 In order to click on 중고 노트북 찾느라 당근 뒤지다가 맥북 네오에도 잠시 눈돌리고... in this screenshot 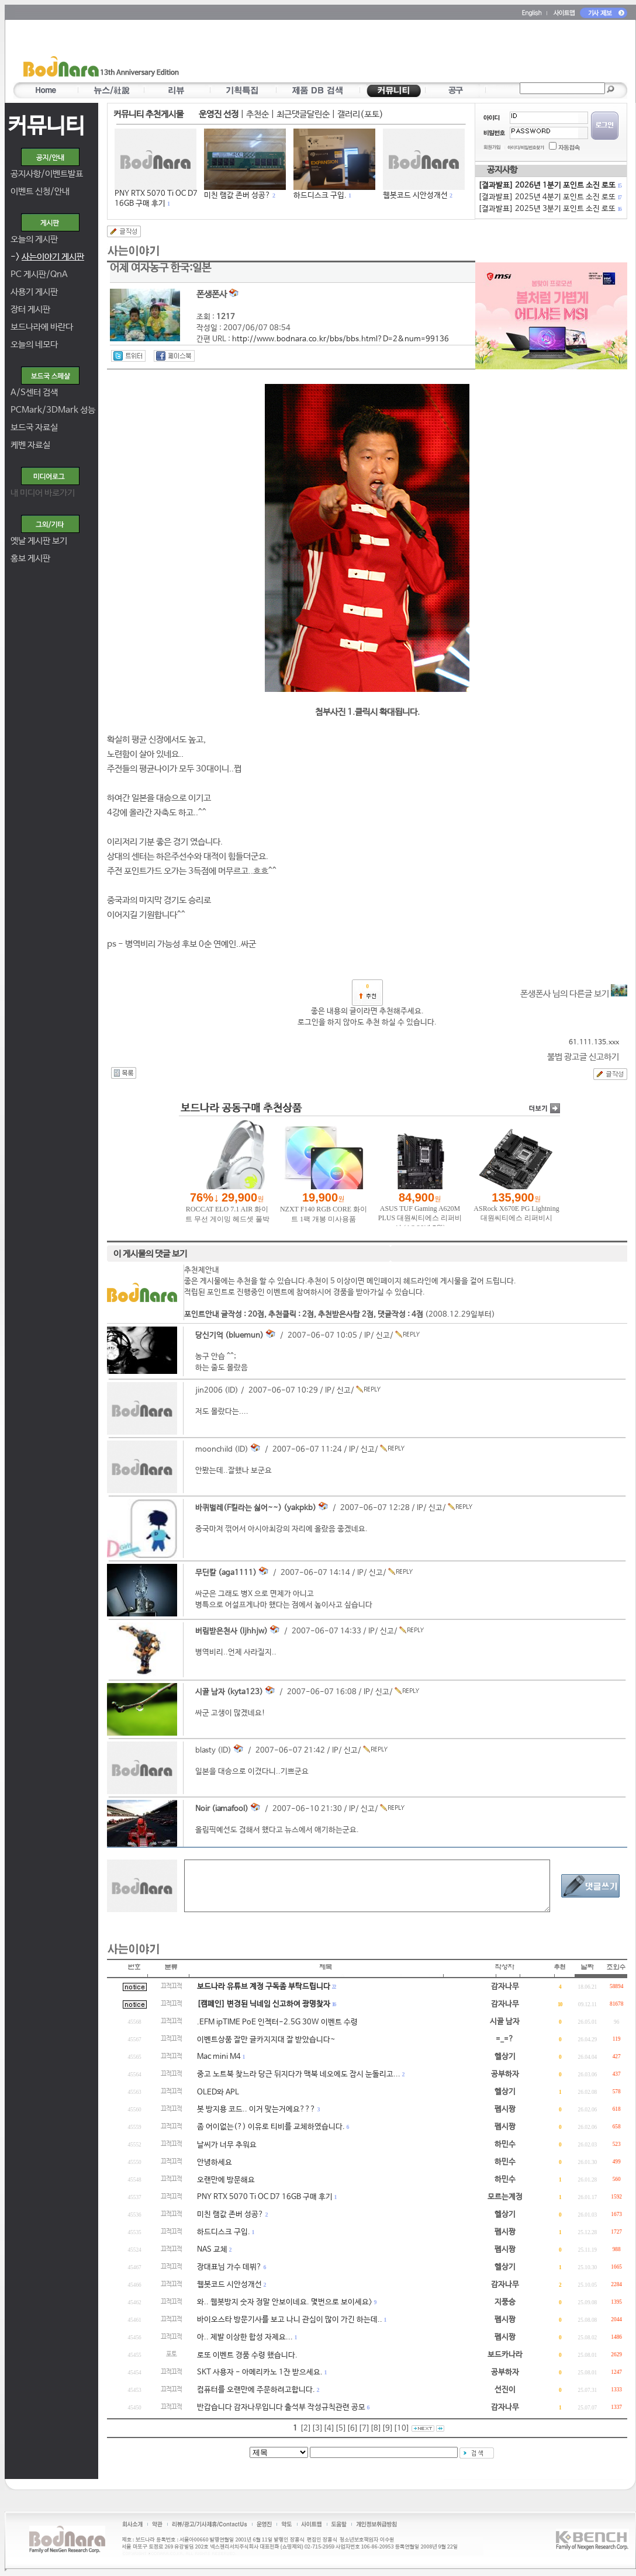, I will do `click(298, 2074)`.